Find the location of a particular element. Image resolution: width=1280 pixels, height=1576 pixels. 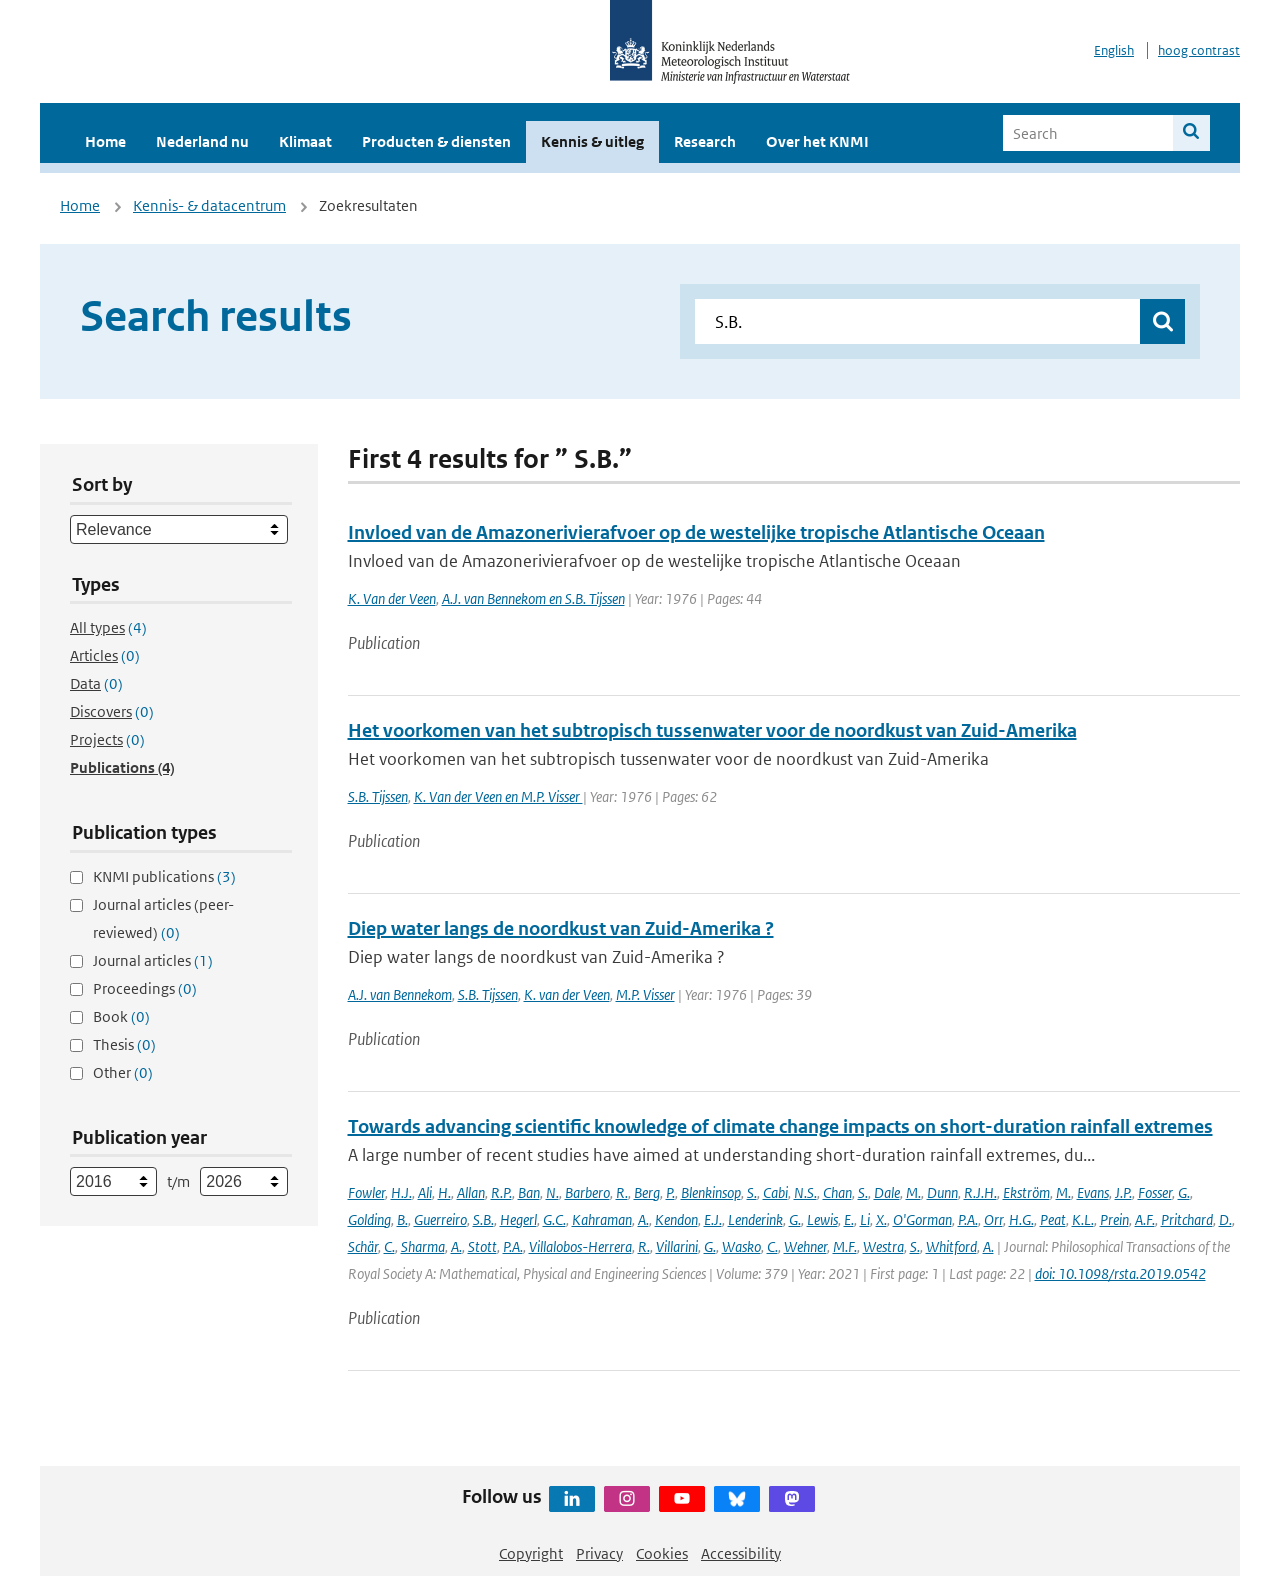

Kennis- & datacentrum is located at coordinates (209, 205).